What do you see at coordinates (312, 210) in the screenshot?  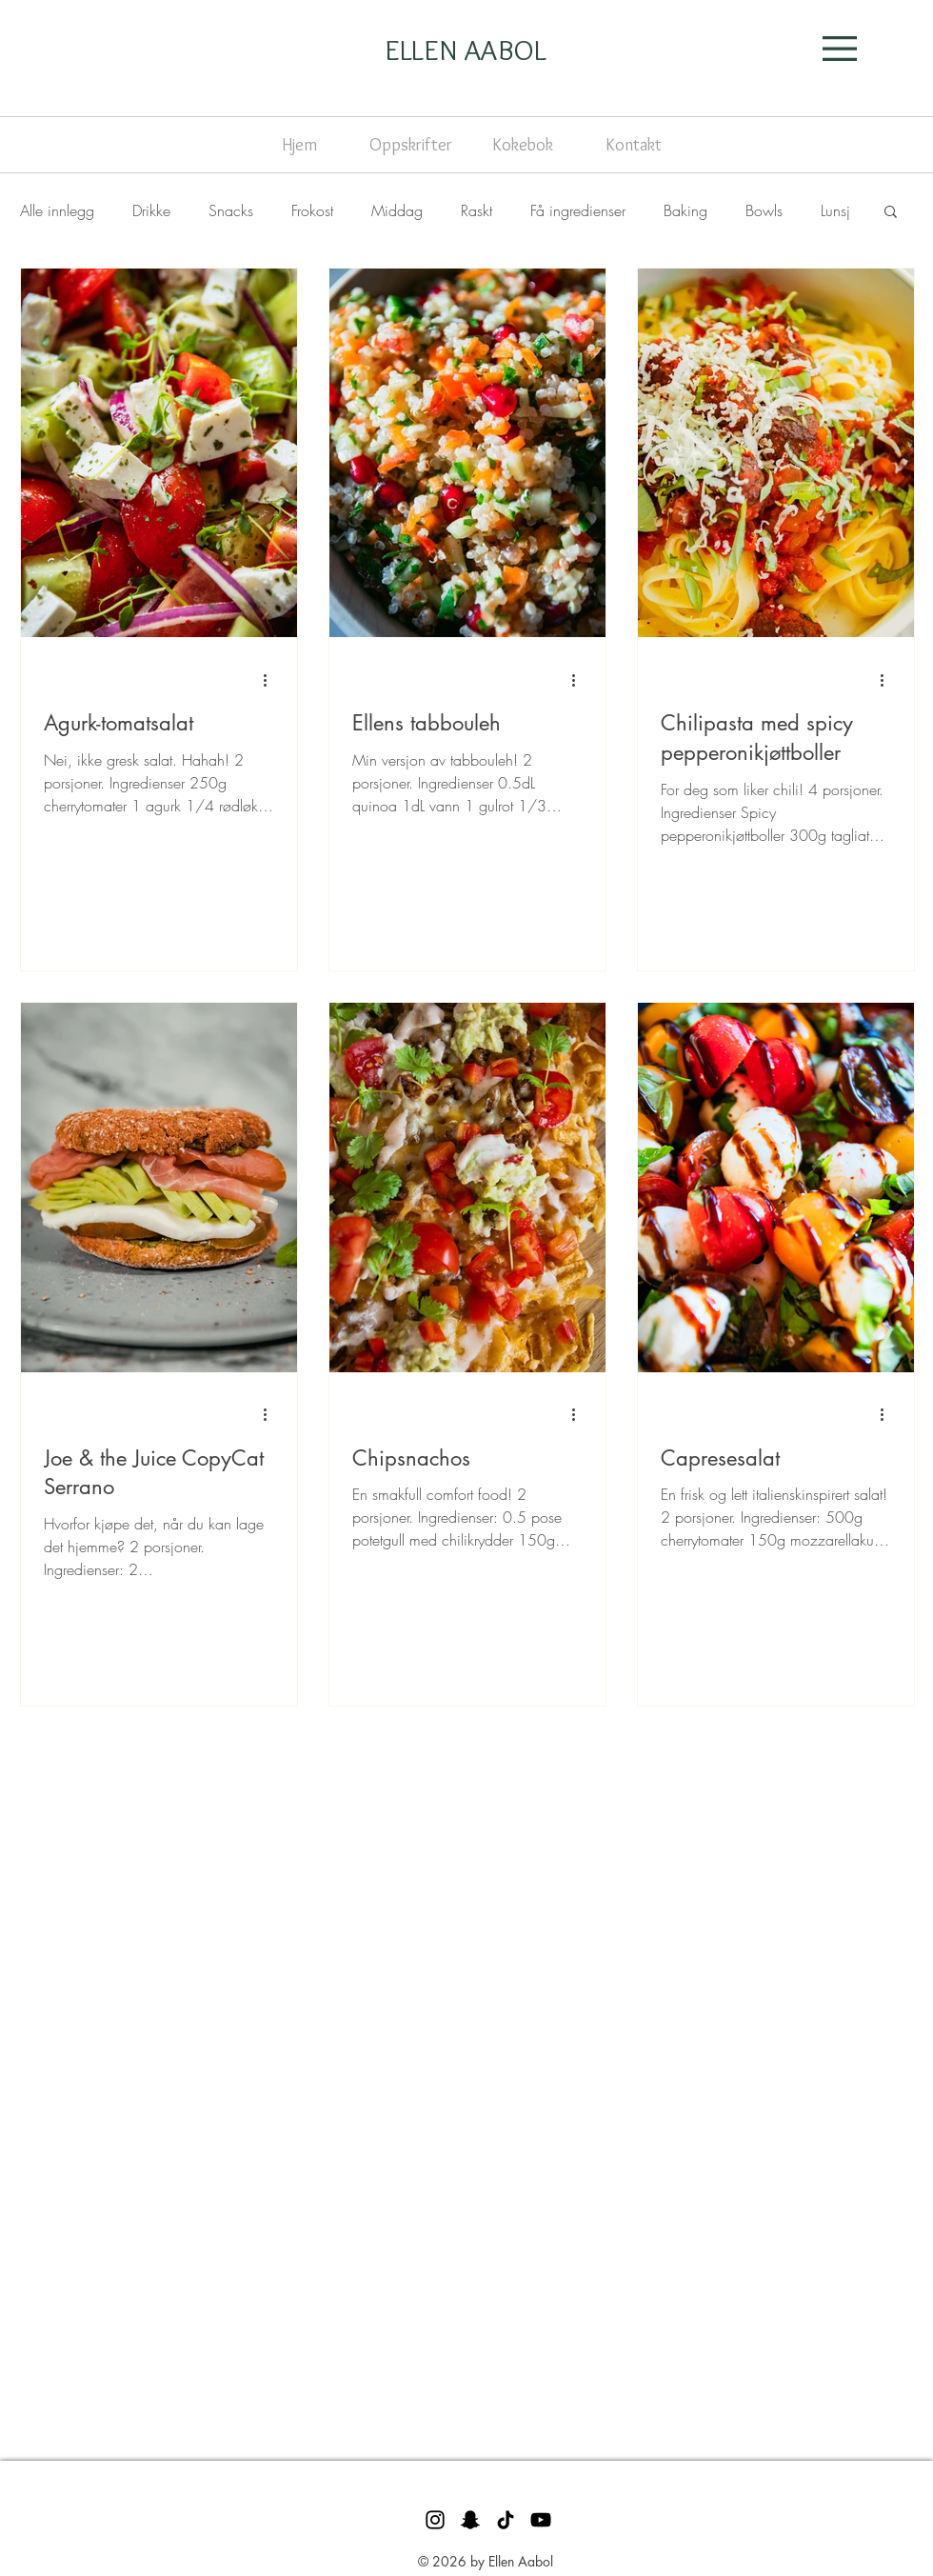 I see `Frokost` at bounding box center [312, 210].